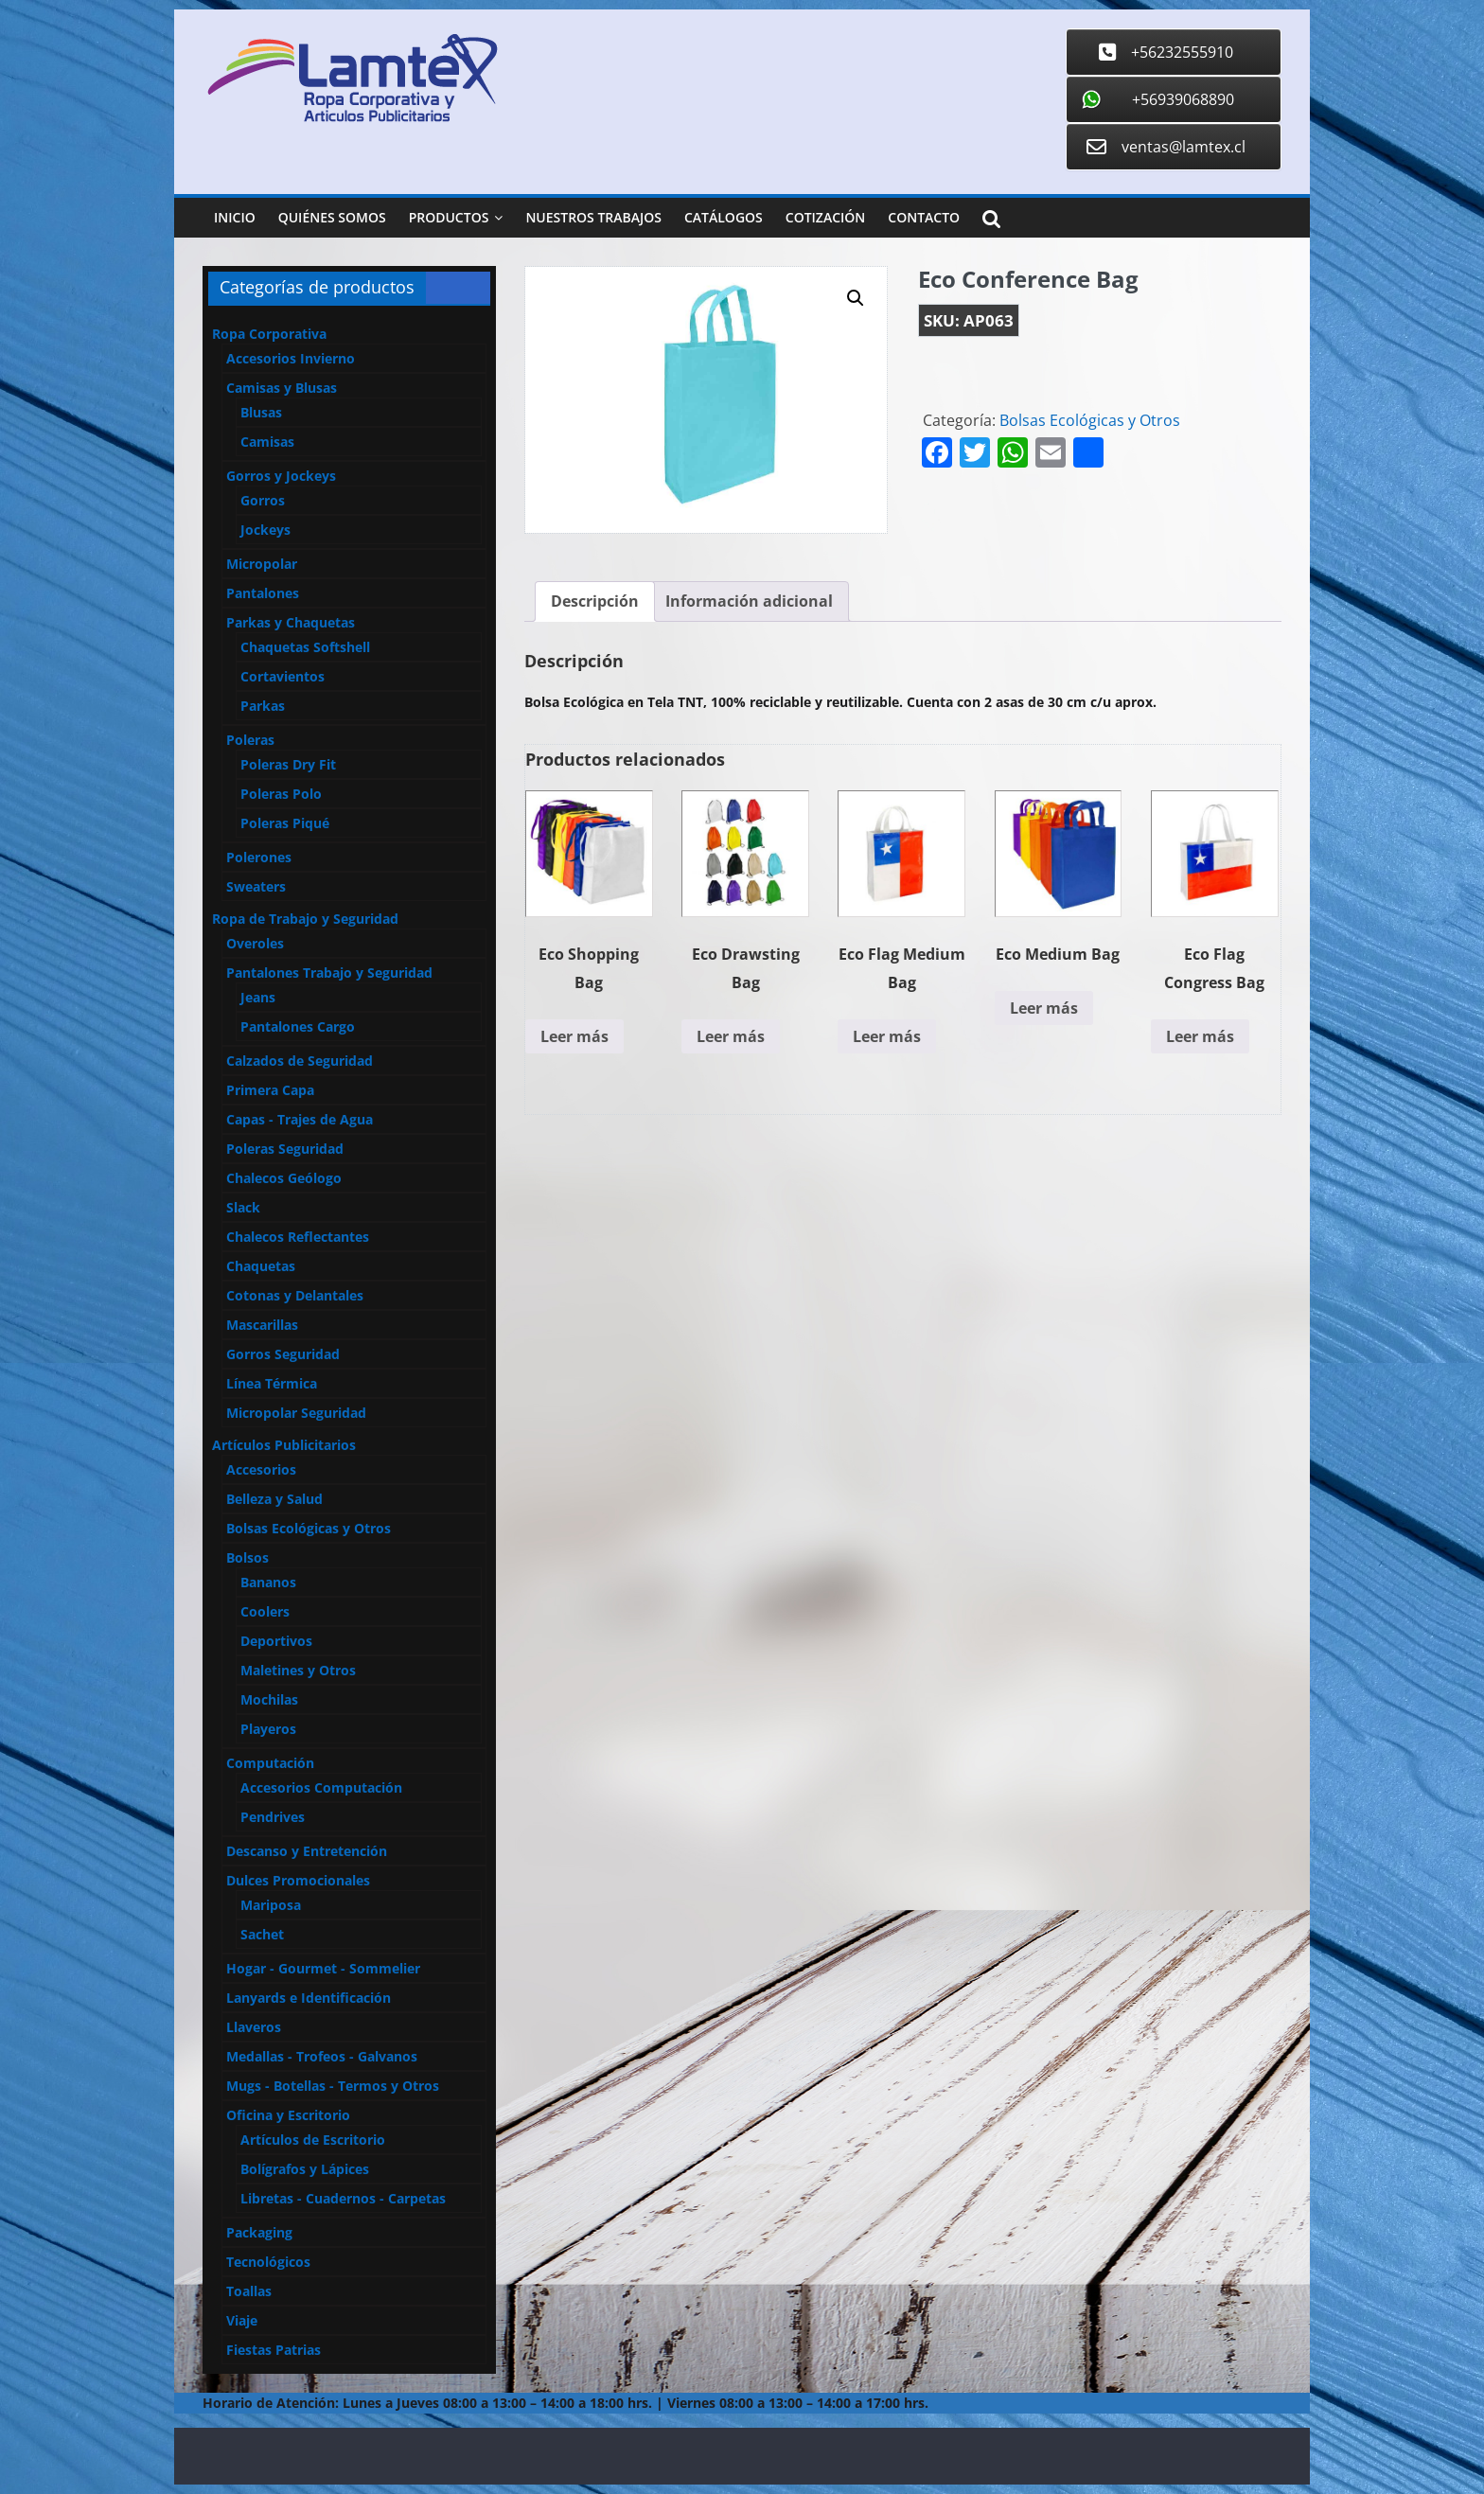 The width and height of the screenshot is (1484, 2494). What do you see at coordinates (308, 1998) in the screenshot?
I see `Lanyards e Identificación` at bounding box center [308, 1998].